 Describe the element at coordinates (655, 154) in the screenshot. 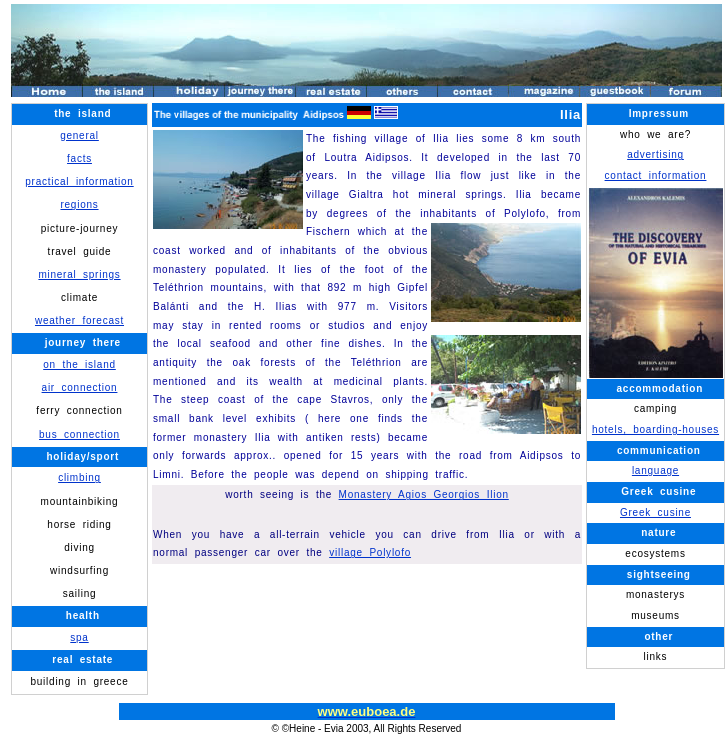

I see `advertising` at that location.